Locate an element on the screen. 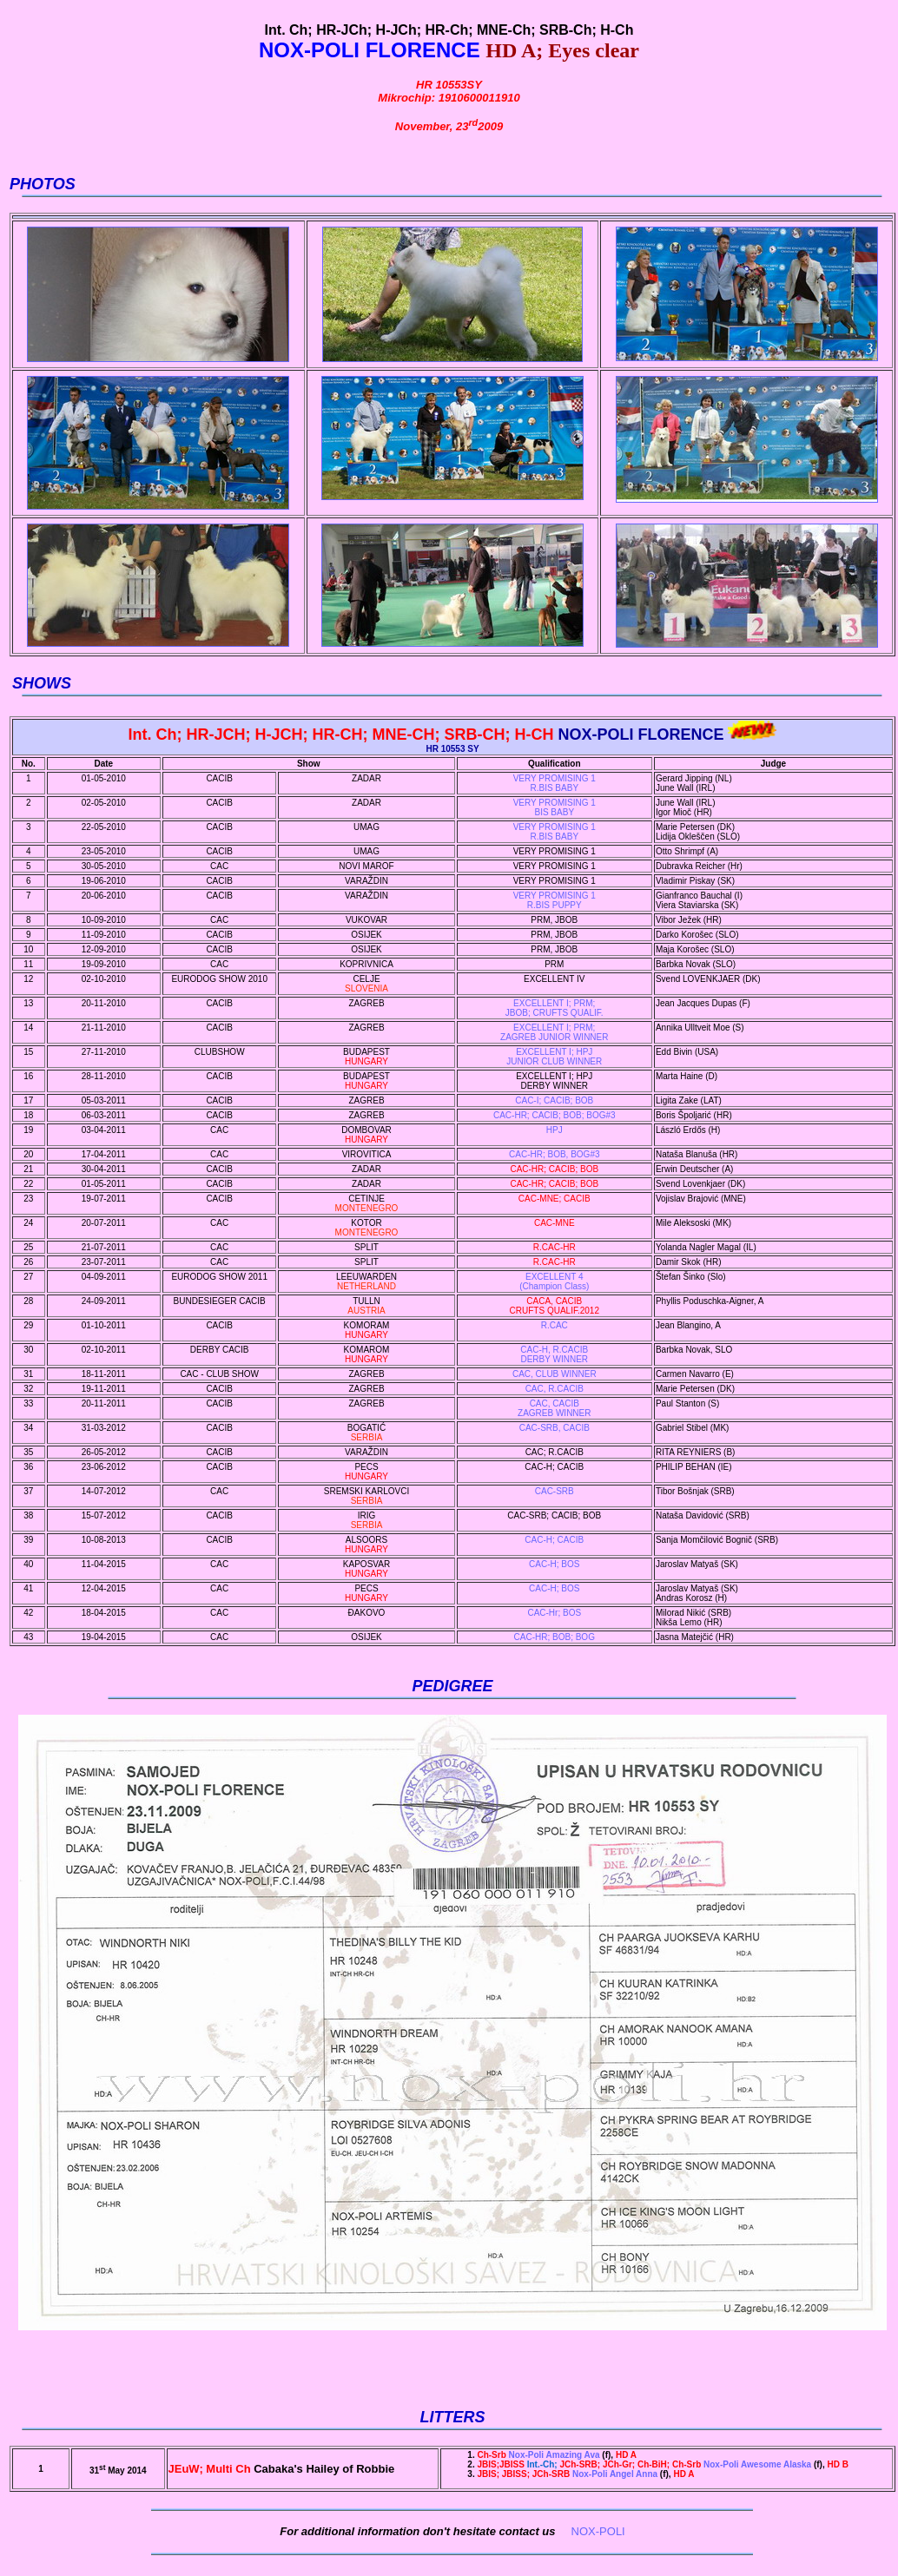 The width and height of the screenshot is (898, 2576). VERY PROMISING 1R.BIS BABY is located at coordinates (554, 831).